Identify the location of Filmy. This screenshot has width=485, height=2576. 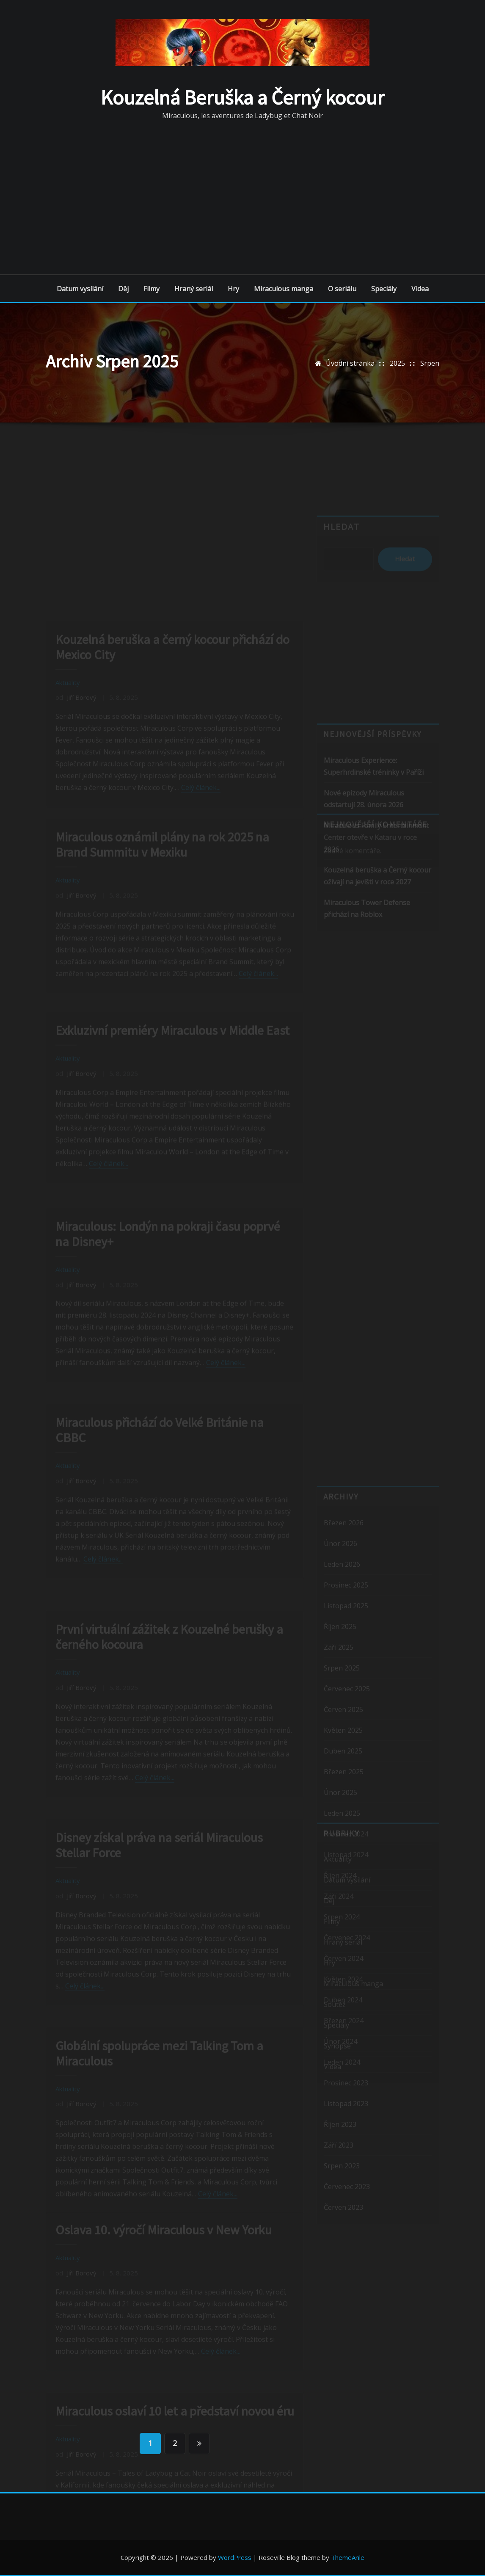
(151, 288).